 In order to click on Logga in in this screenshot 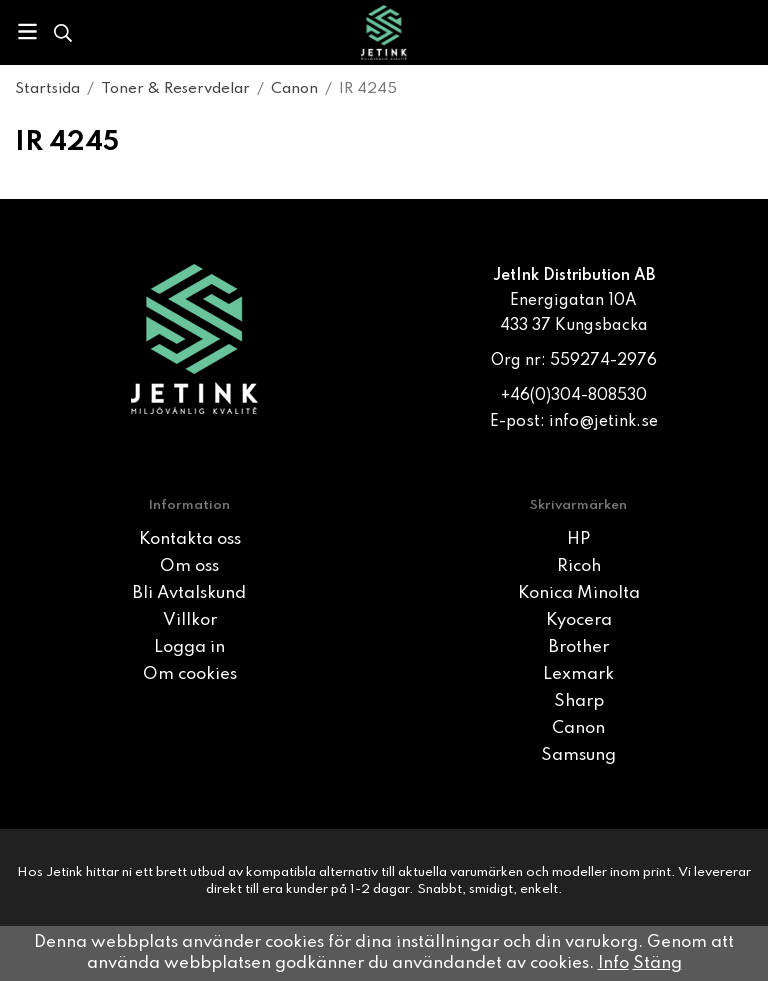, I will do `click(189, 647)`.